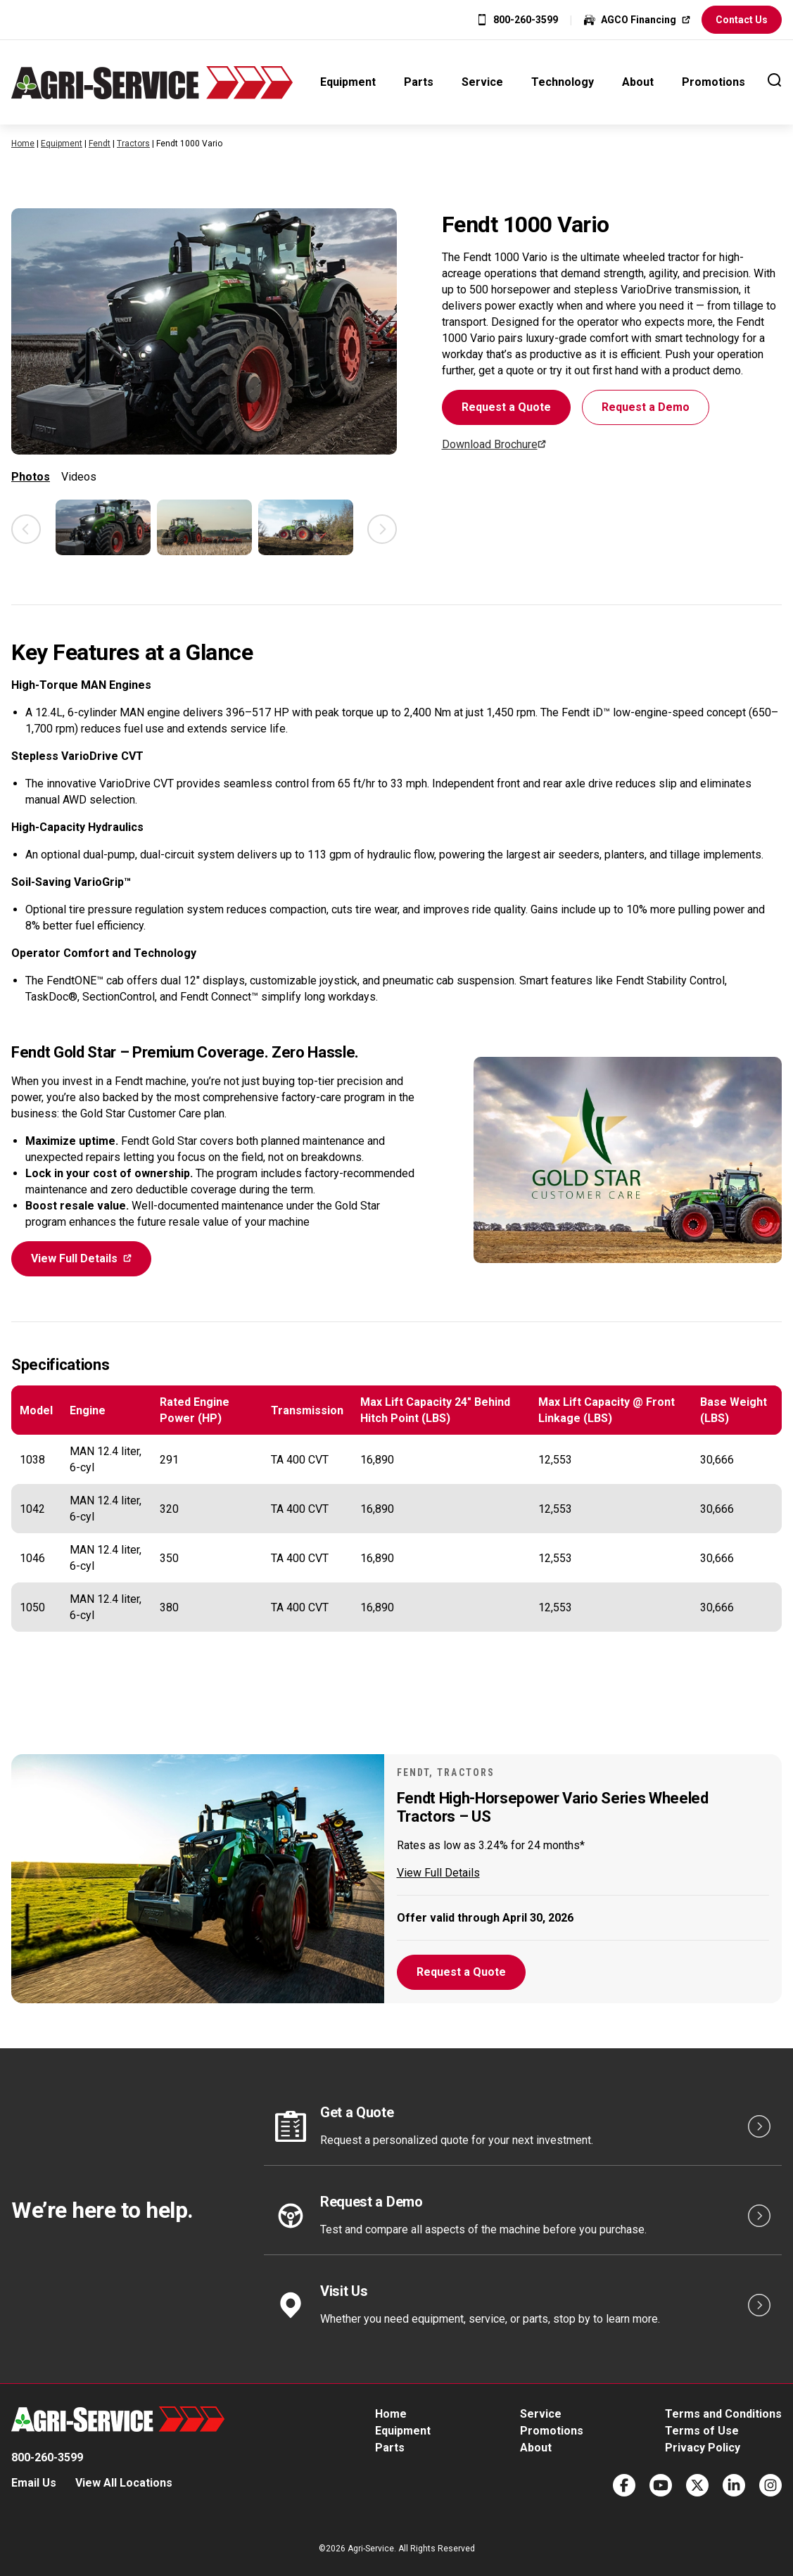  I want to click on Technology, so click(562, 82).